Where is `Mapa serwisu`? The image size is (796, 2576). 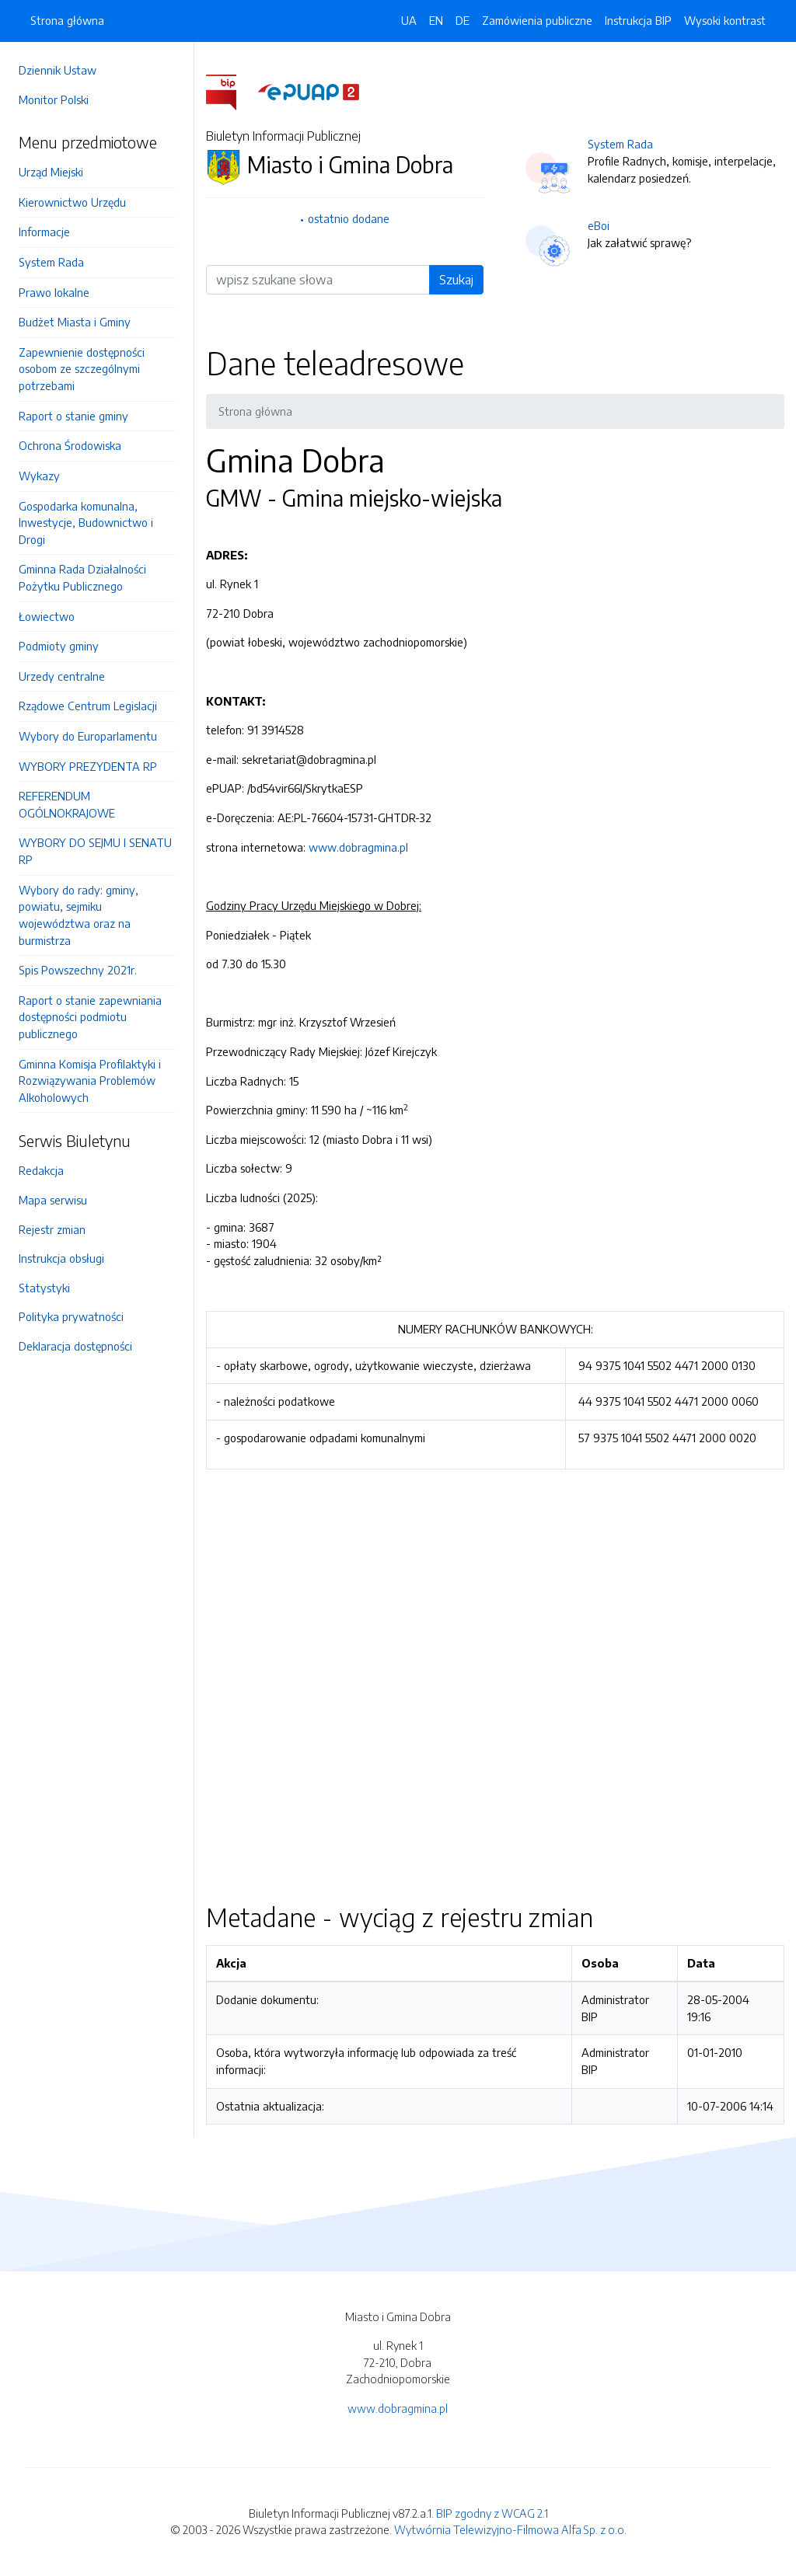 Mapa serwisu is located at coordinates (53, 1200).